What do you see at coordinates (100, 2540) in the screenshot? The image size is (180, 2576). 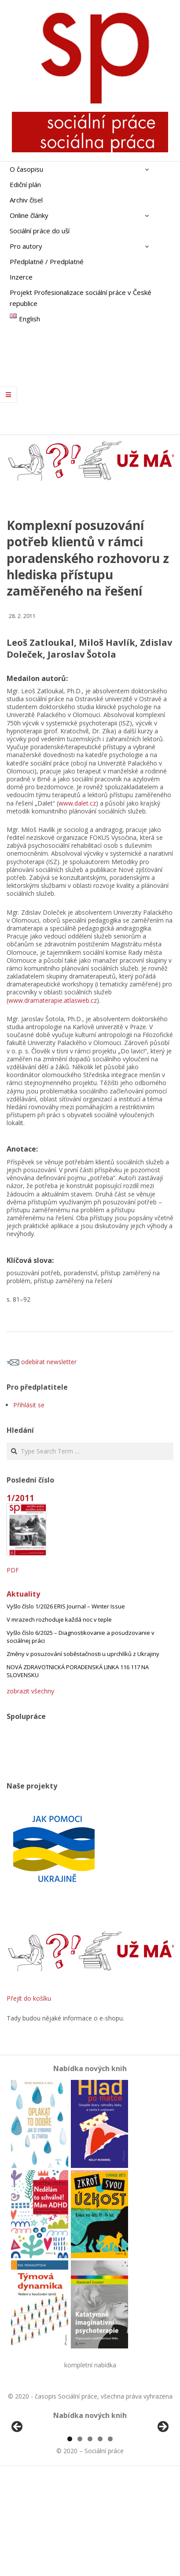 I see `4 [tab]` at bounding box center [100, 2540].